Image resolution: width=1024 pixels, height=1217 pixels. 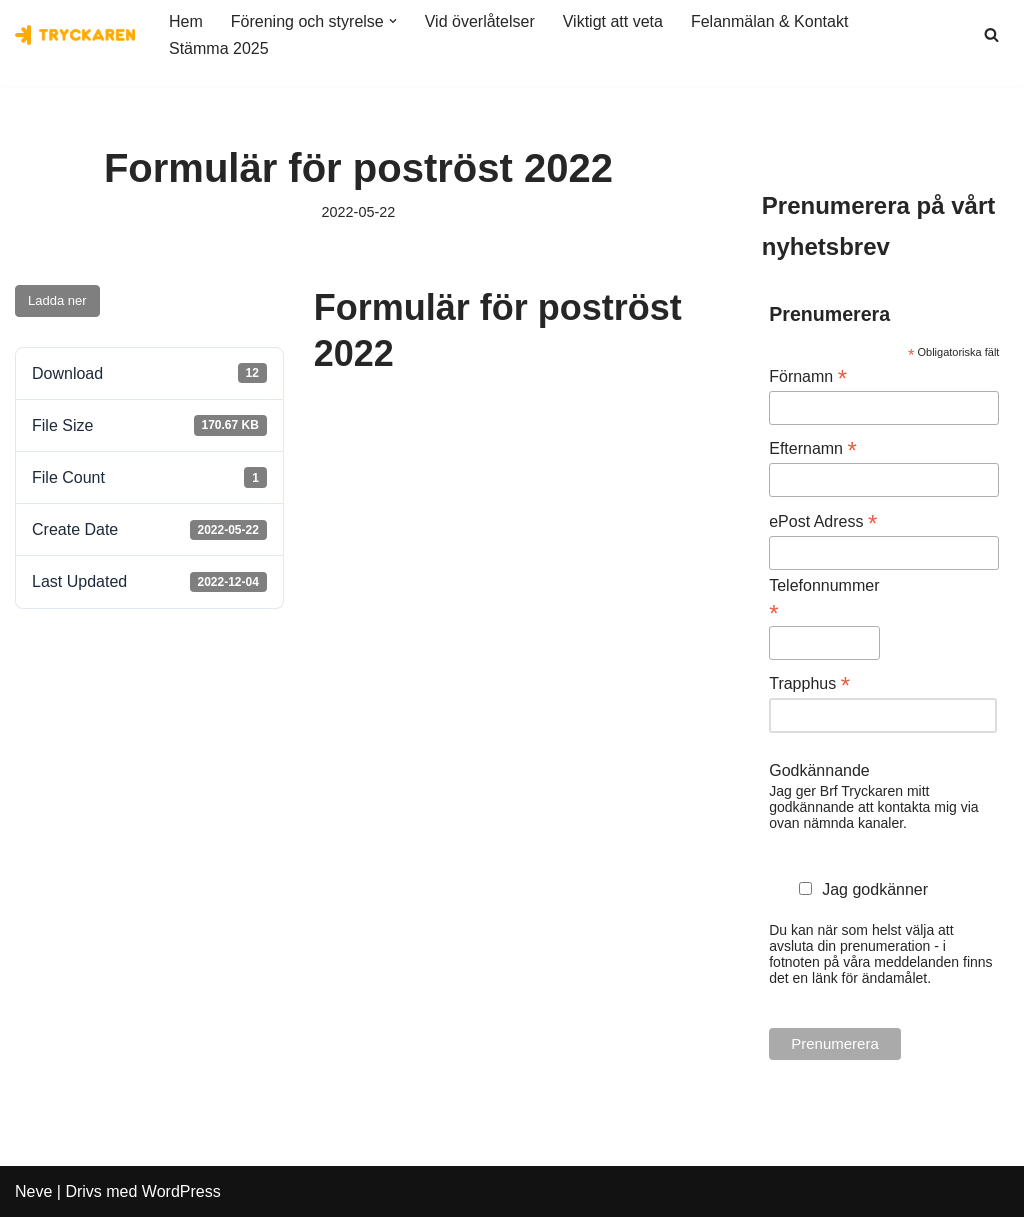 What do you see at coordinates (186, 21) in the screenshot?
I see `Hem` at bounding box center [186, 21].